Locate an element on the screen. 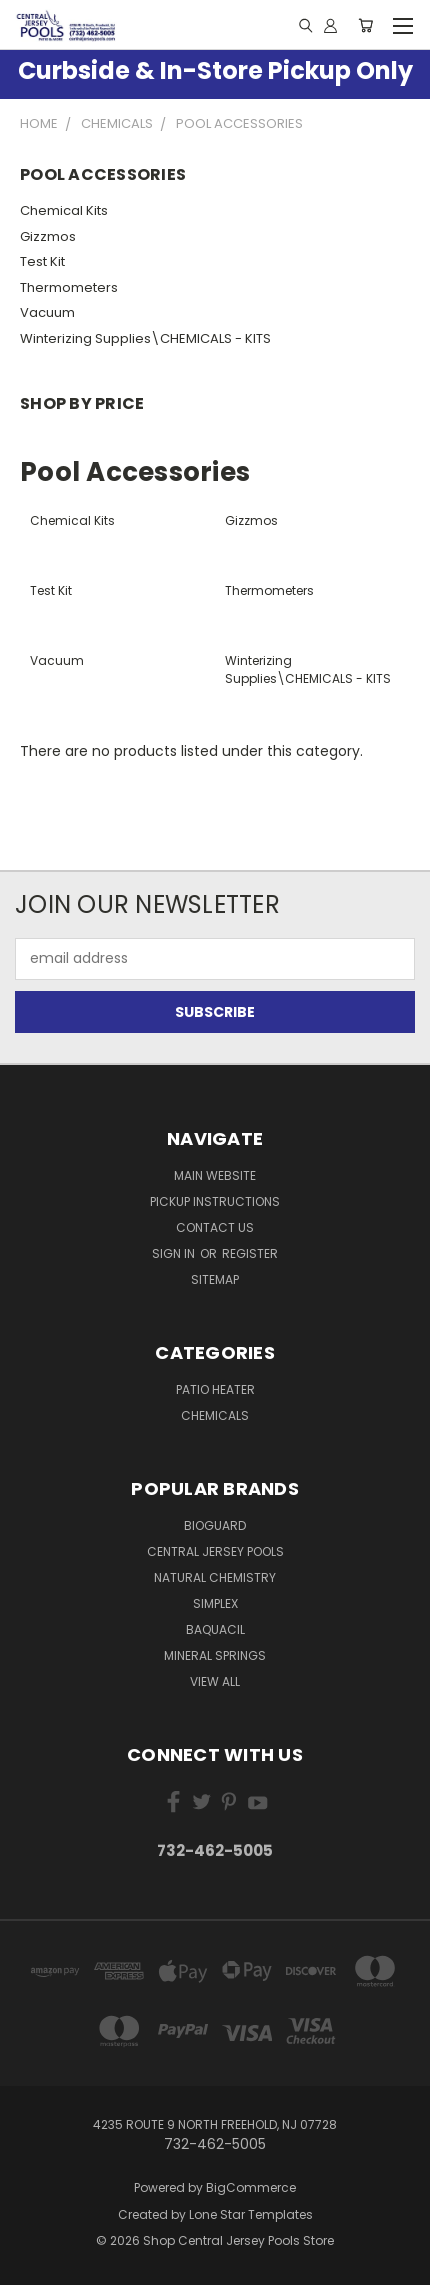 The height and width of the screenshot is (2285, 430). Thermometers is located at coordinates (69, 287).